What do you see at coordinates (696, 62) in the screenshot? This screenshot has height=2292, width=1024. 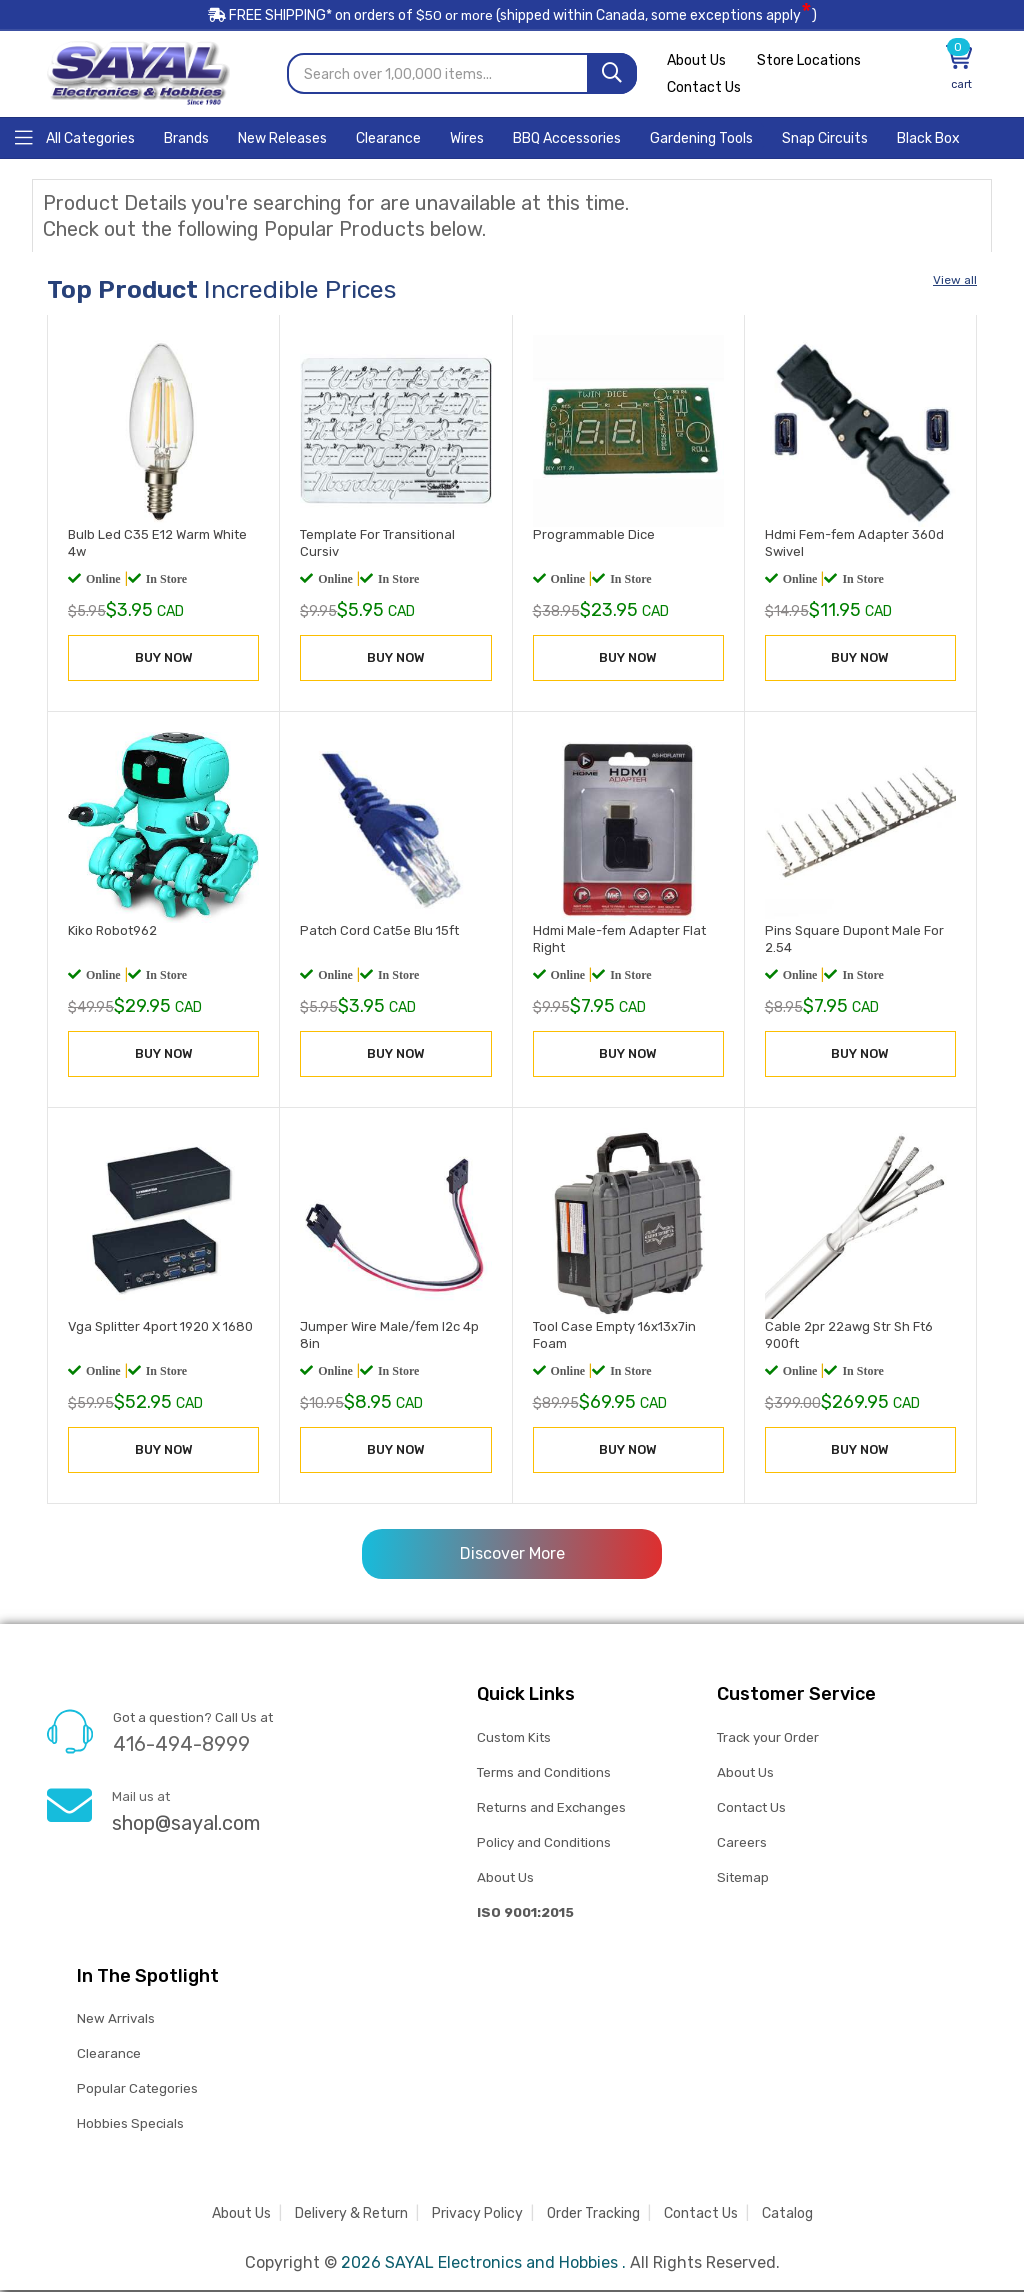 I see `About Us` at bounding box center [696, 62].